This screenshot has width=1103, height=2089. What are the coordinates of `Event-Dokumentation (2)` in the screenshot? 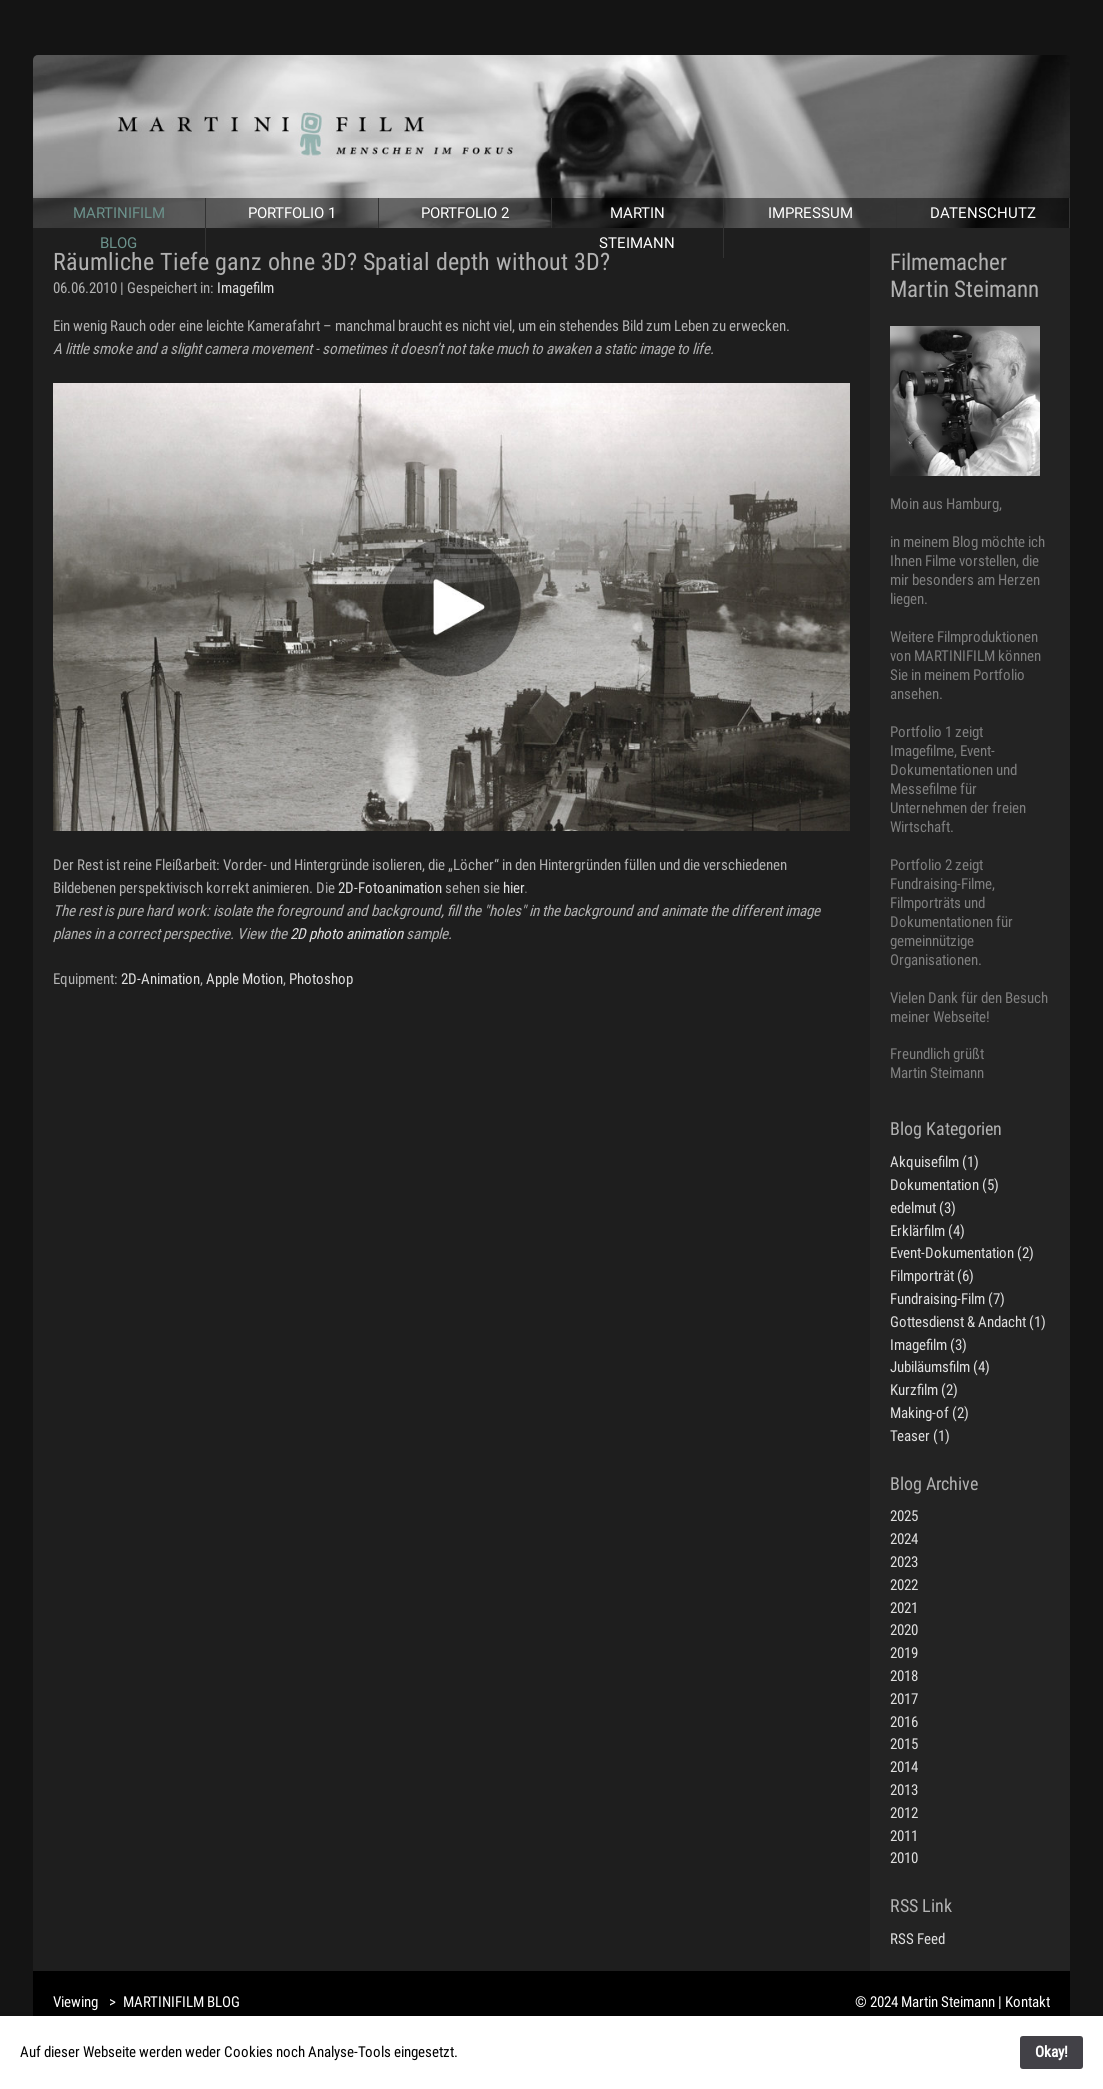 It's located at (962, 1253).